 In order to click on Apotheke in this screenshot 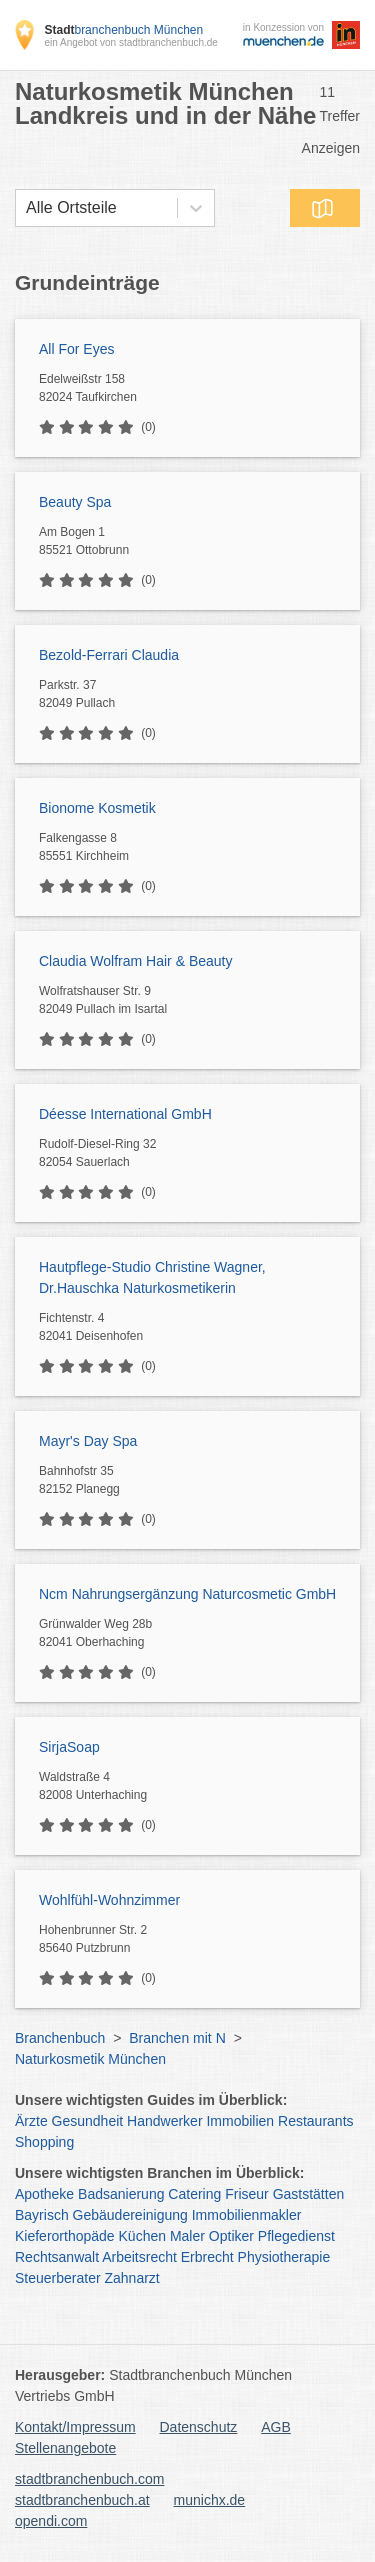, I will do `click(44, 2194)`.